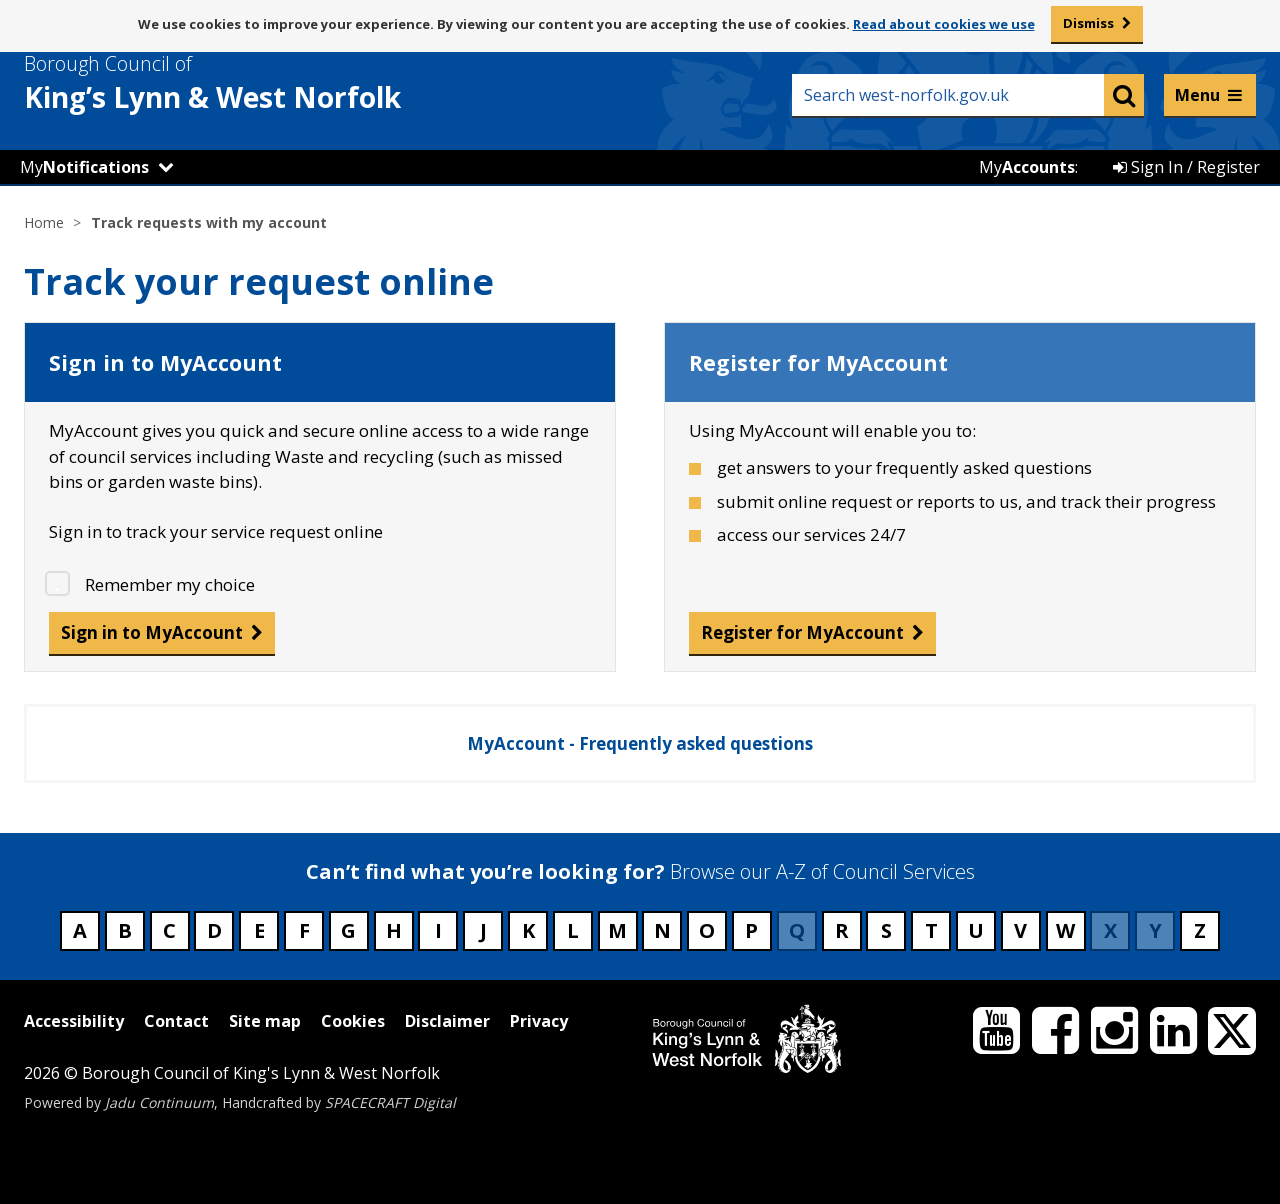 Image resolution: width=1280 pixels, height=1204 pixels. I want to click on K [Council services beginning with K], so click(528, 930).